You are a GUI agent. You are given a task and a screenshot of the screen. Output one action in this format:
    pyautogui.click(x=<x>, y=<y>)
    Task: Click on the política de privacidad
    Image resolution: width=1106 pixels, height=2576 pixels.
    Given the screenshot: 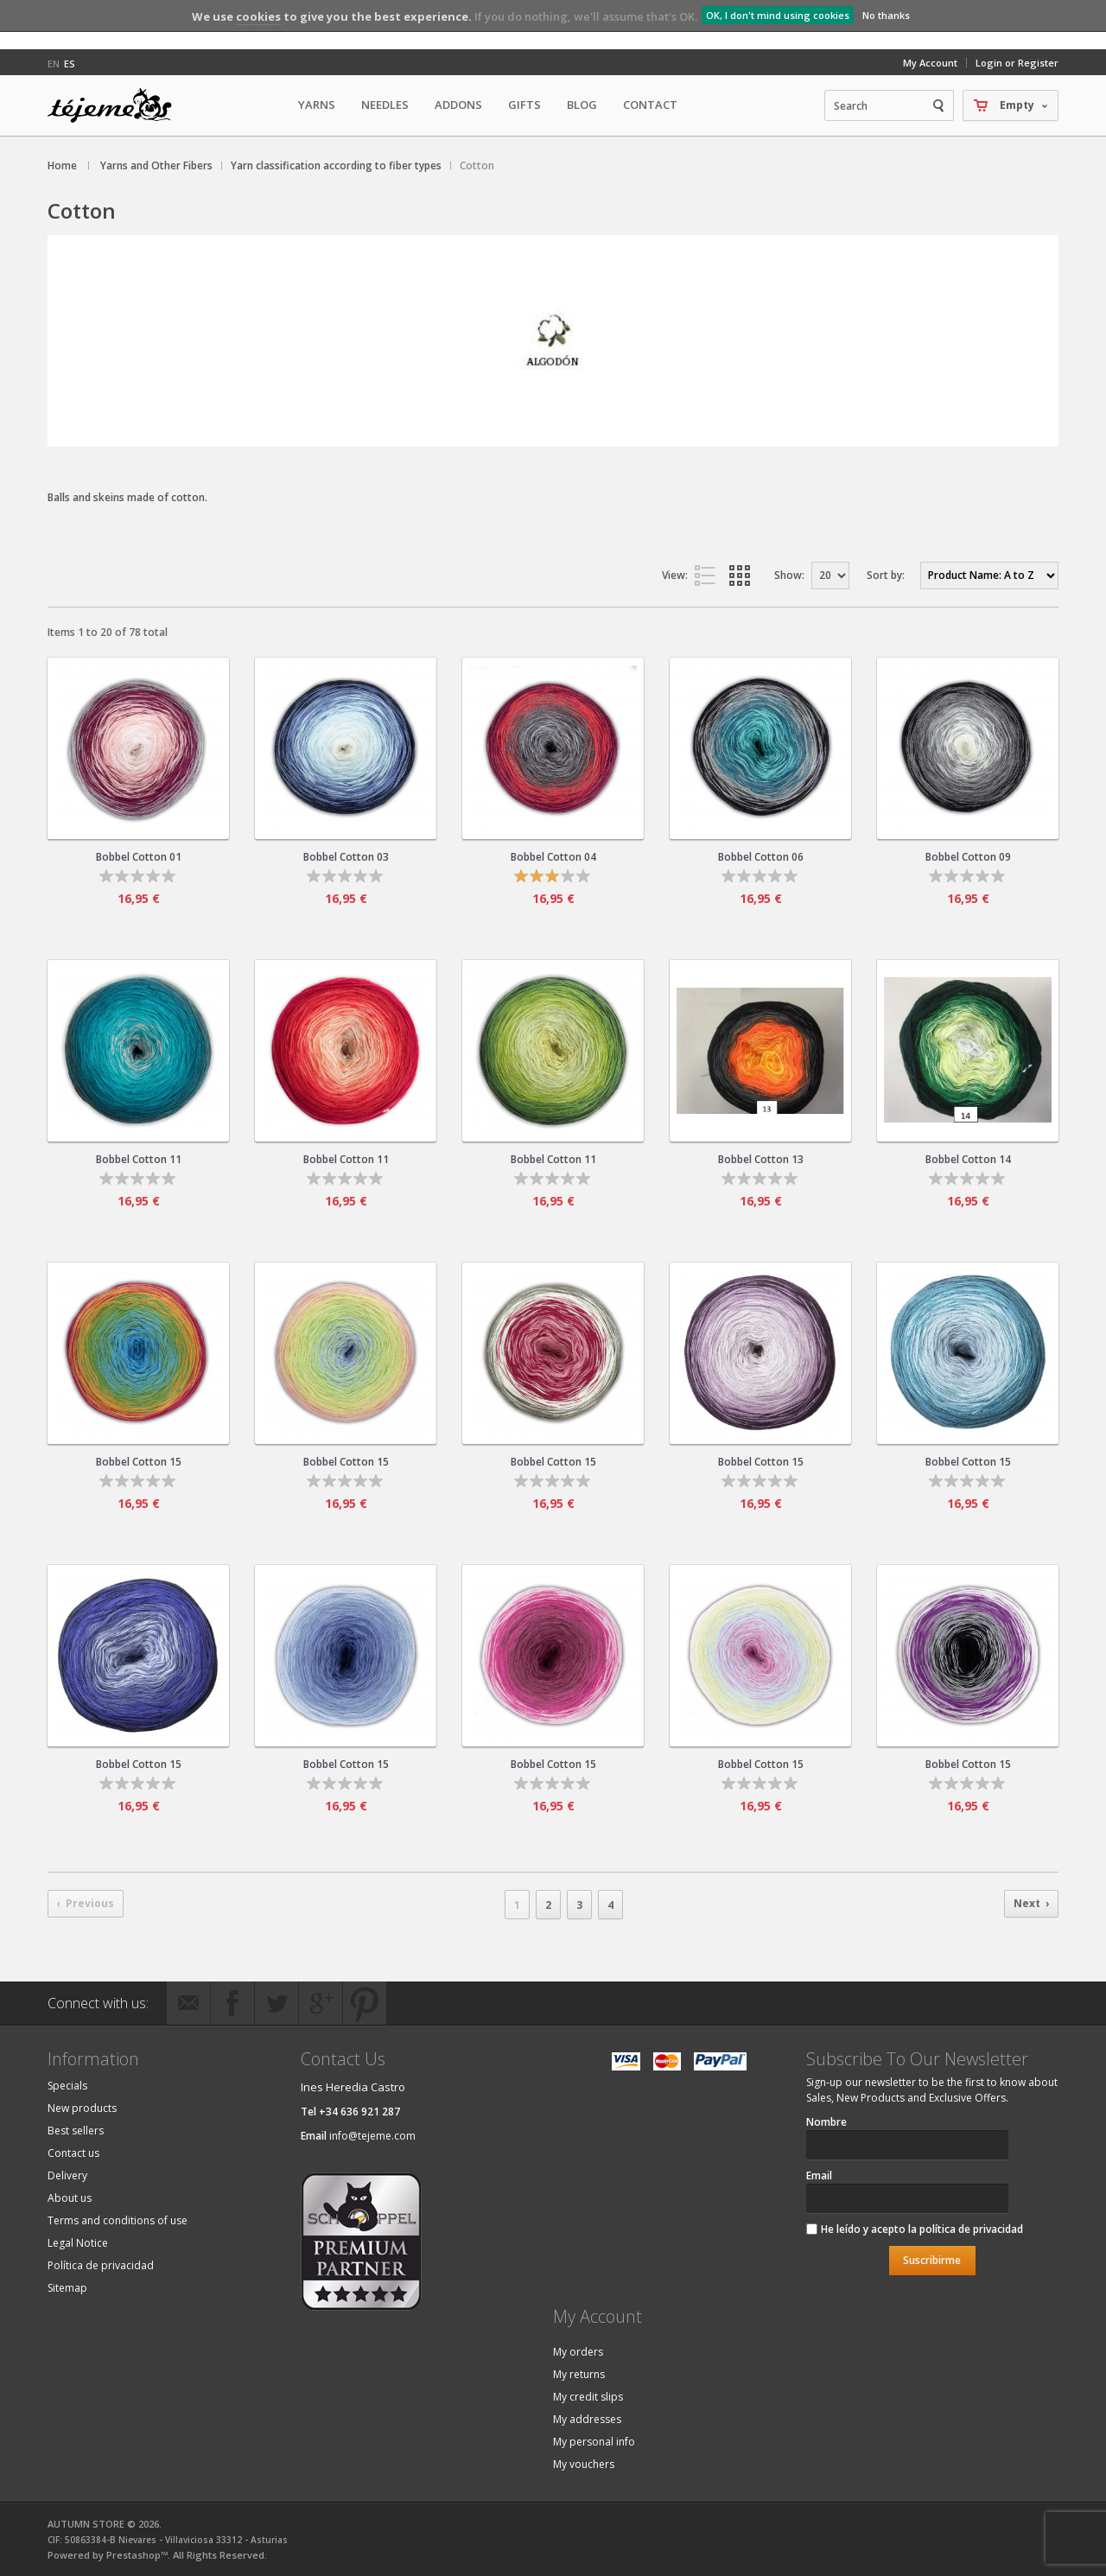 What is the action you would take?
    pyautogui.click(x=971, y=2229)
    